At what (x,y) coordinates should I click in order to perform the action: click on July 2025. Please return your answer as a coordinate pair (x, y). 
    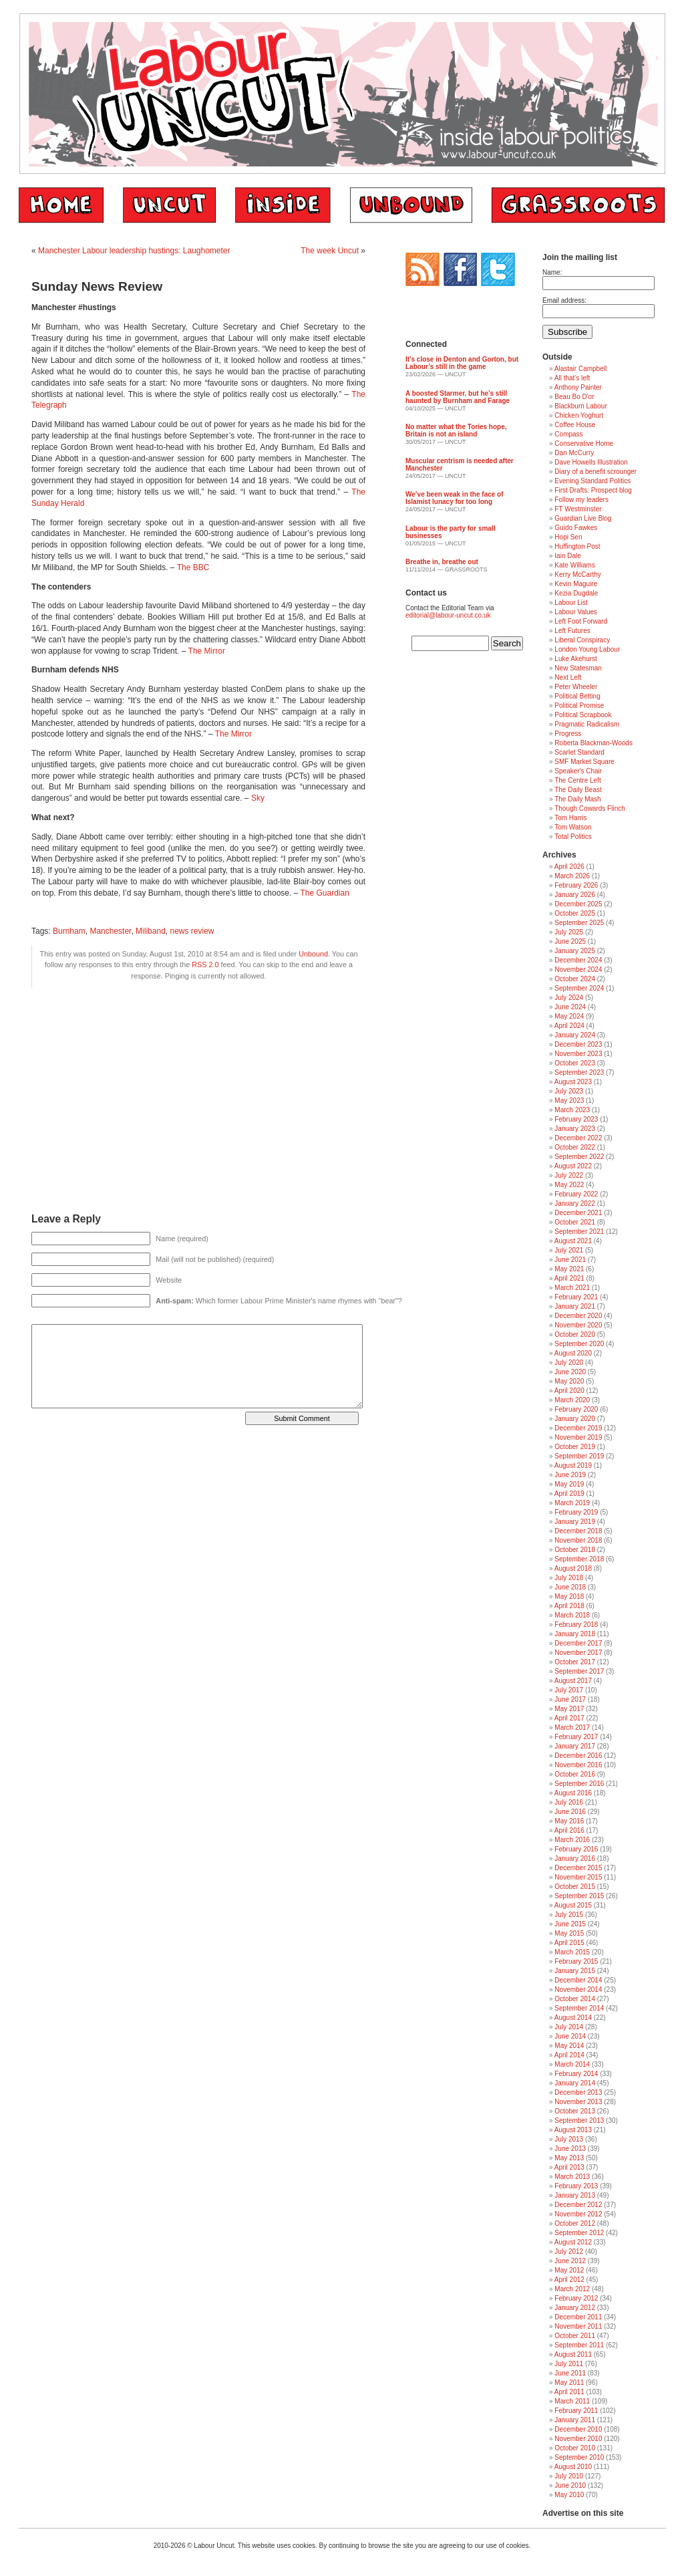
    Looking at the image, I should click on (568, 932).